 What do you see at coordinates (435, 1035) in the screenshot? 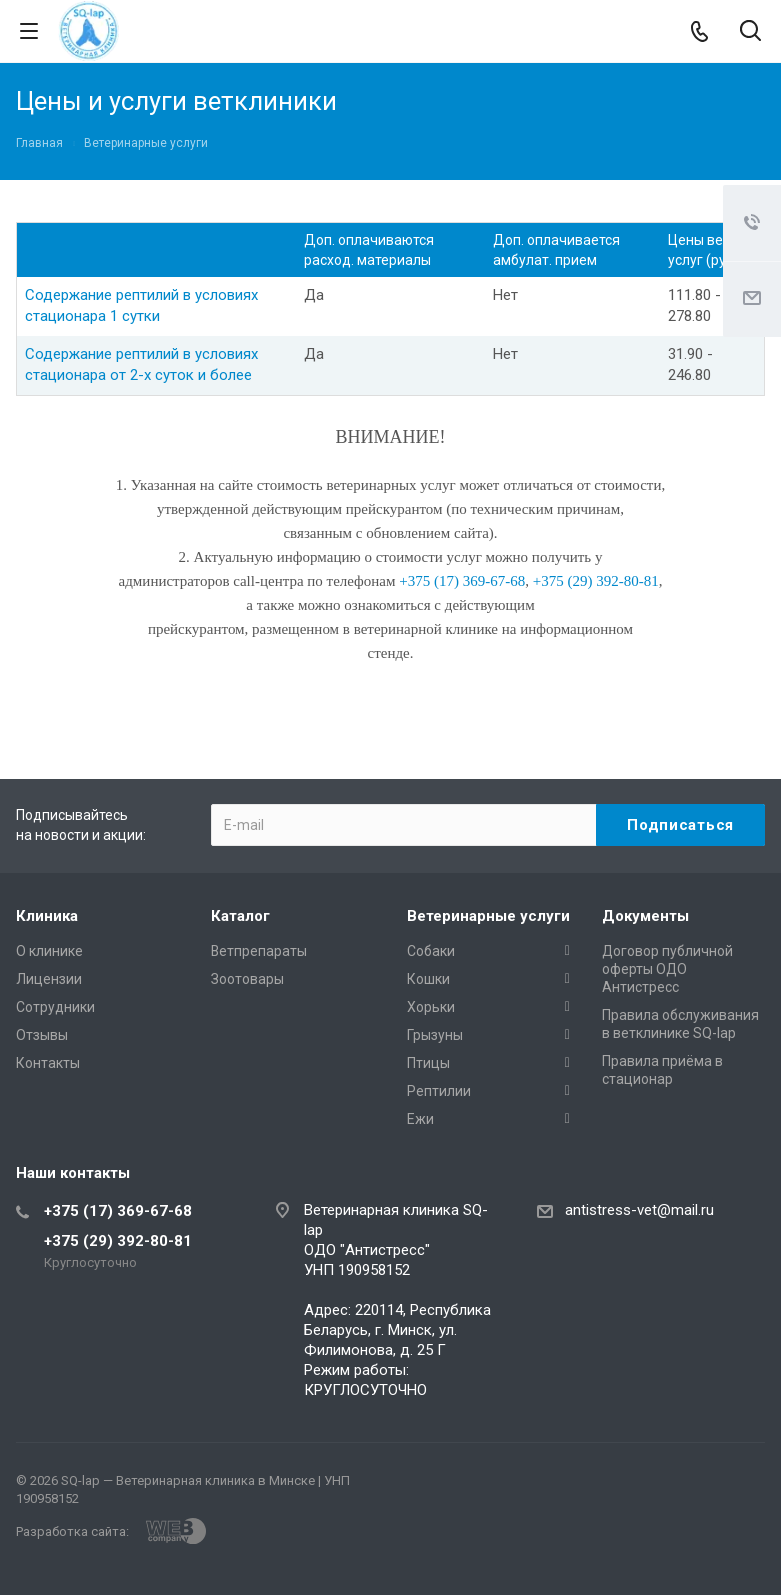
I see `Грызуны` at bounding box center [435, 1035].